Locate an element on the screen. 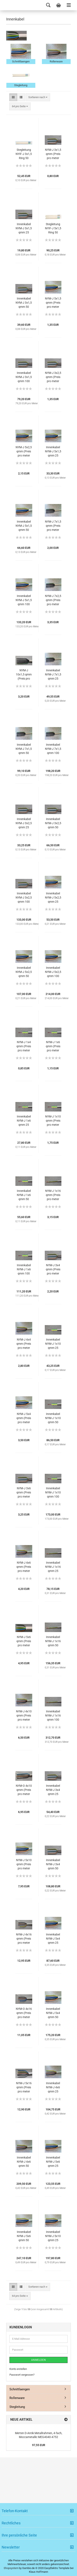 The height and width of the screenshot is (2576, 77). Stegleitung NYIF-J 5x1,5 Ring 50 meter is located at coordinates (53, 228).